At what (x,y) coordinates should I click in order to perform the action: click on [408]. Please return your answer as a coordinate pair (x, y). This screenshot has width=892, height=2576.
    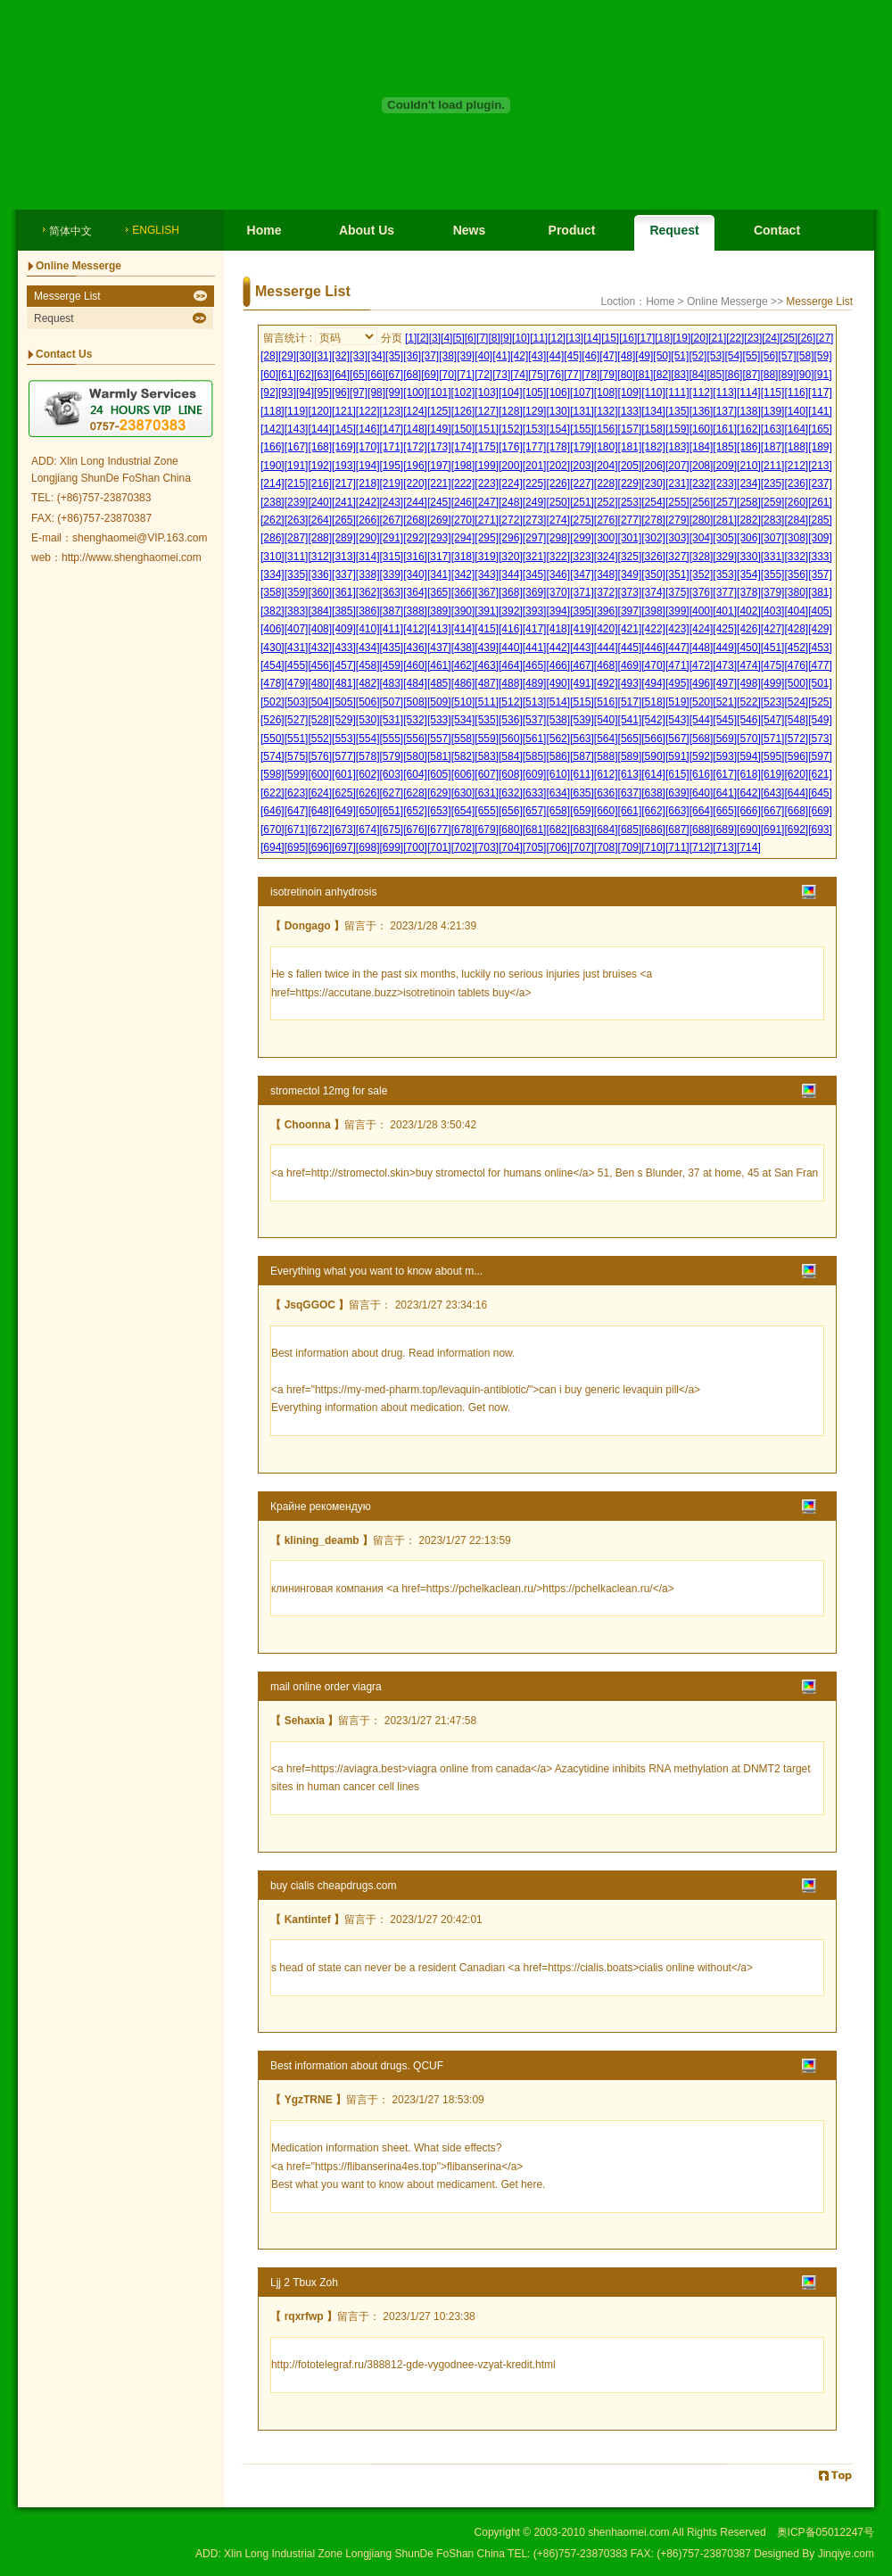
    Looking at the image, I should click on (320, 629).